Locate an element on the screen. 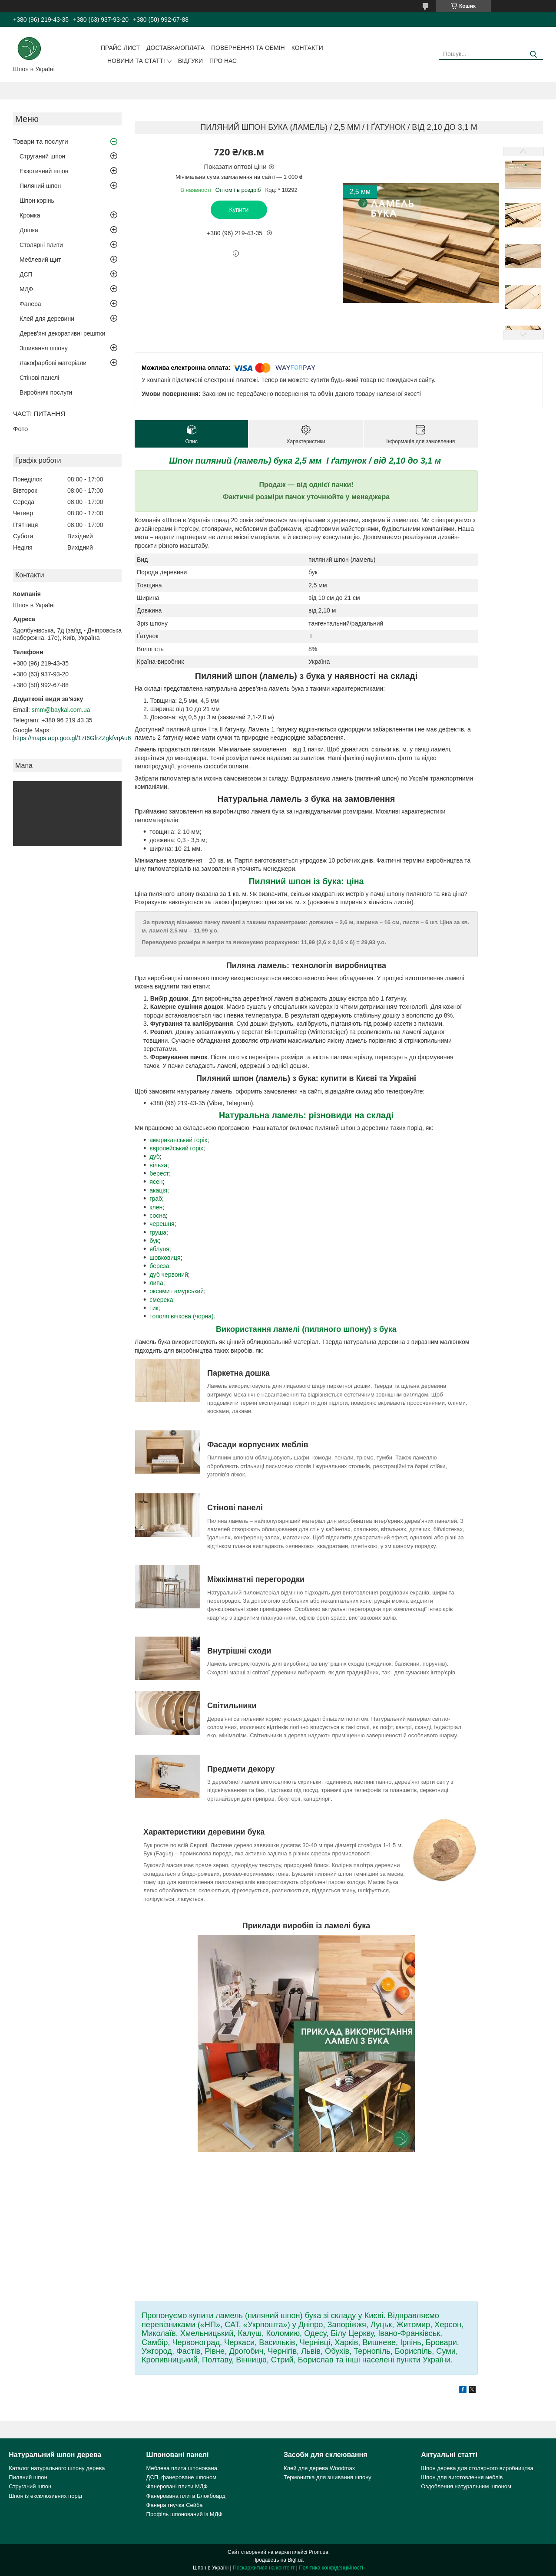  Шпон дерева для столярного виробництва is located at coordinates (477, 2468).